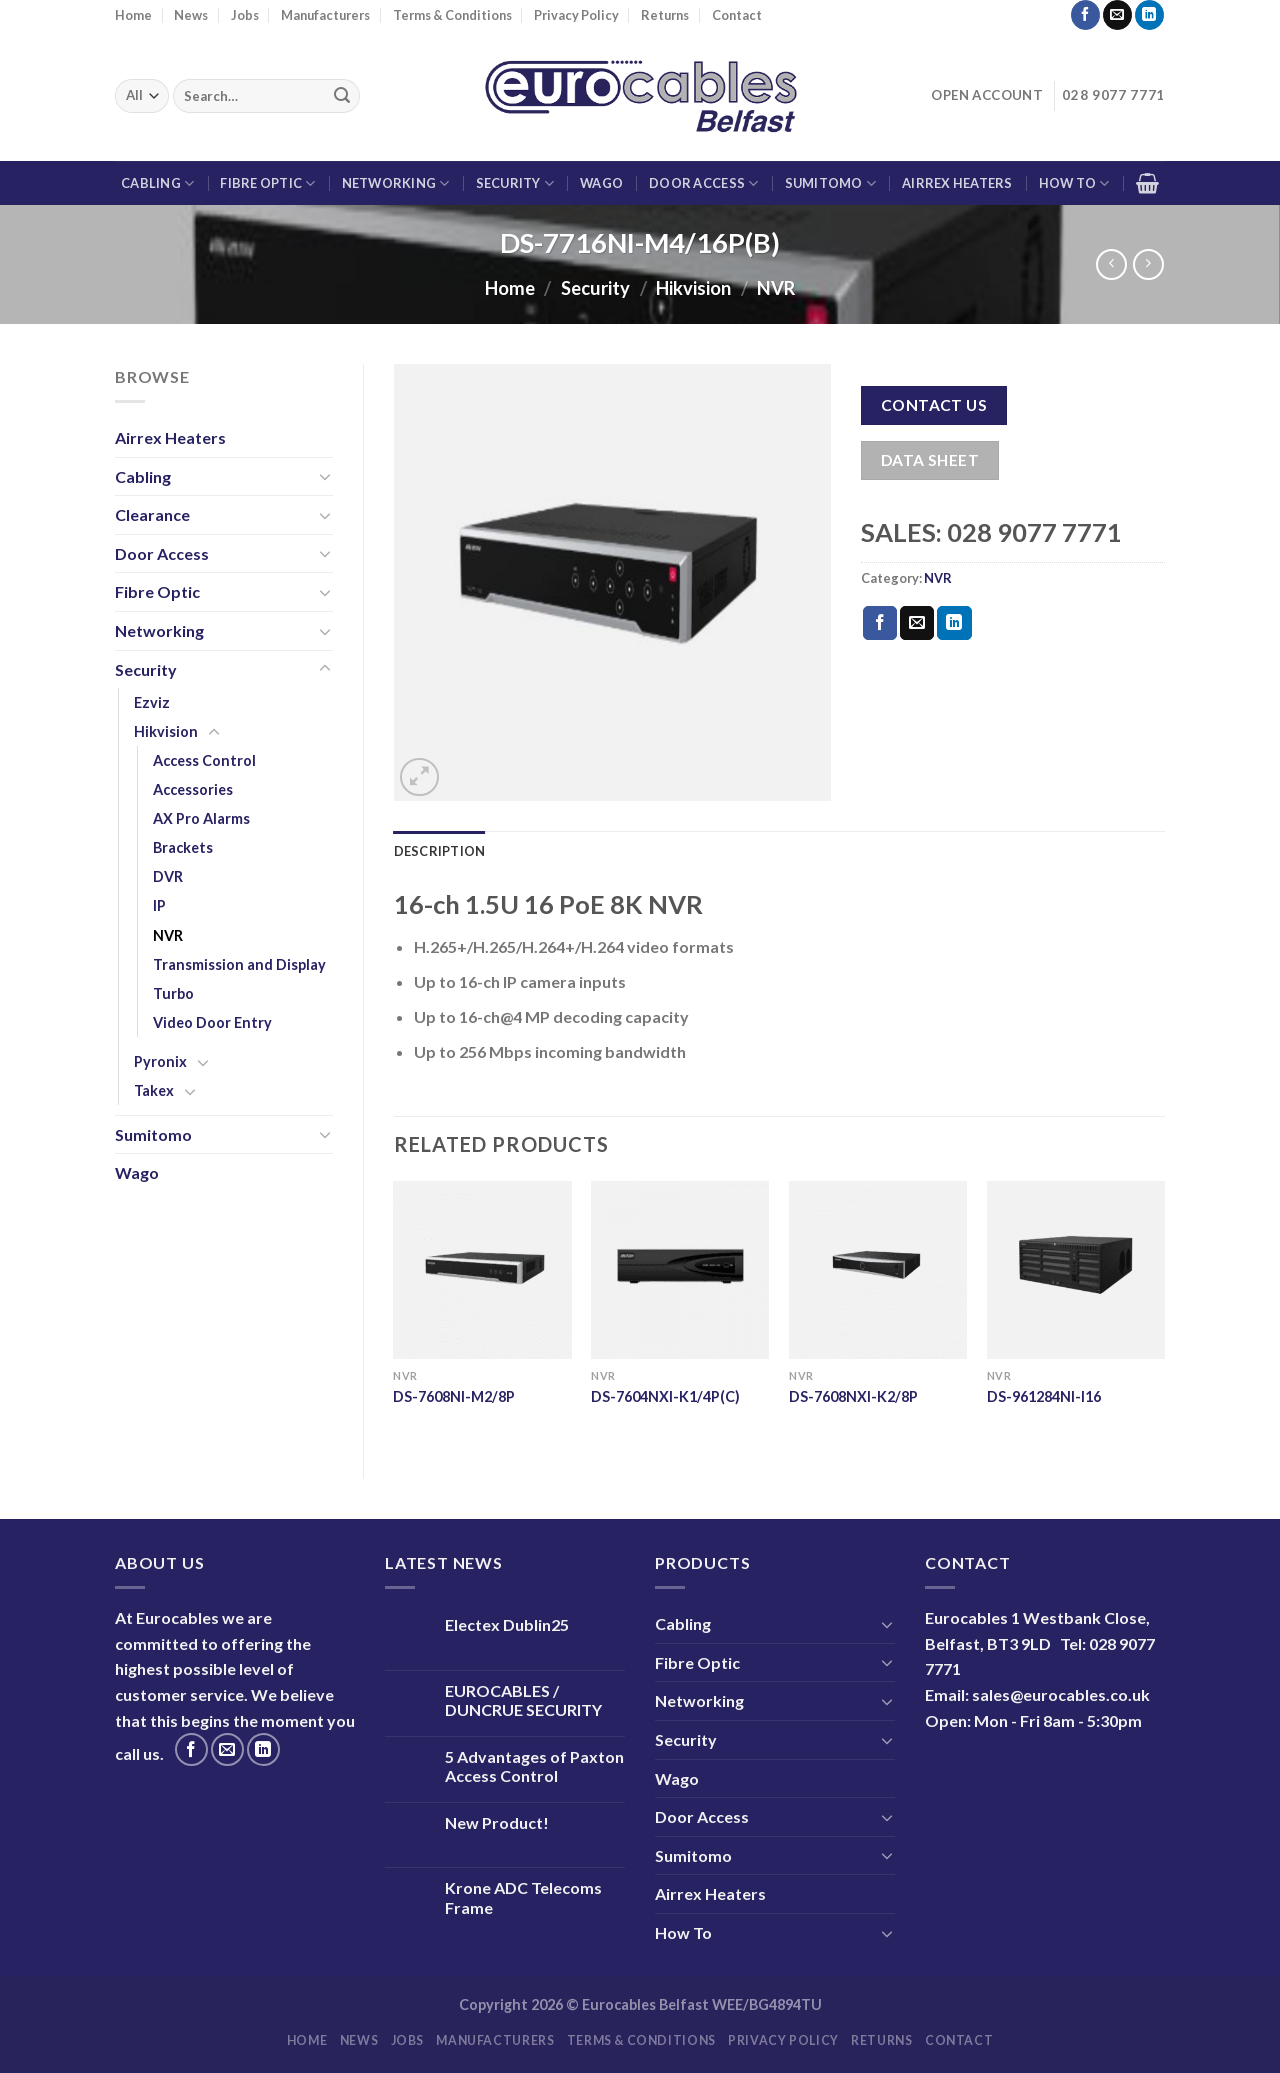  I want to click on [Share on Facebook], so click(880, 623).